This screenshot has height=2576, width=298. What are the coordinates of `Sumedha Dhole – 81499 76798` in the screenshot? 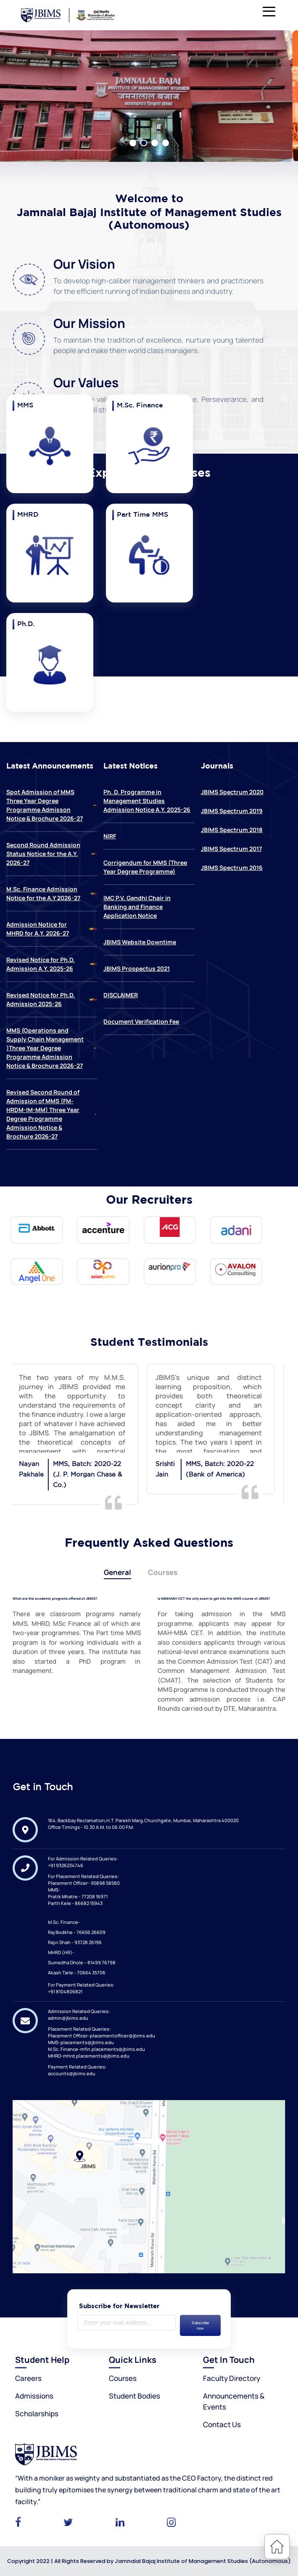 It's located at (82, 1962).